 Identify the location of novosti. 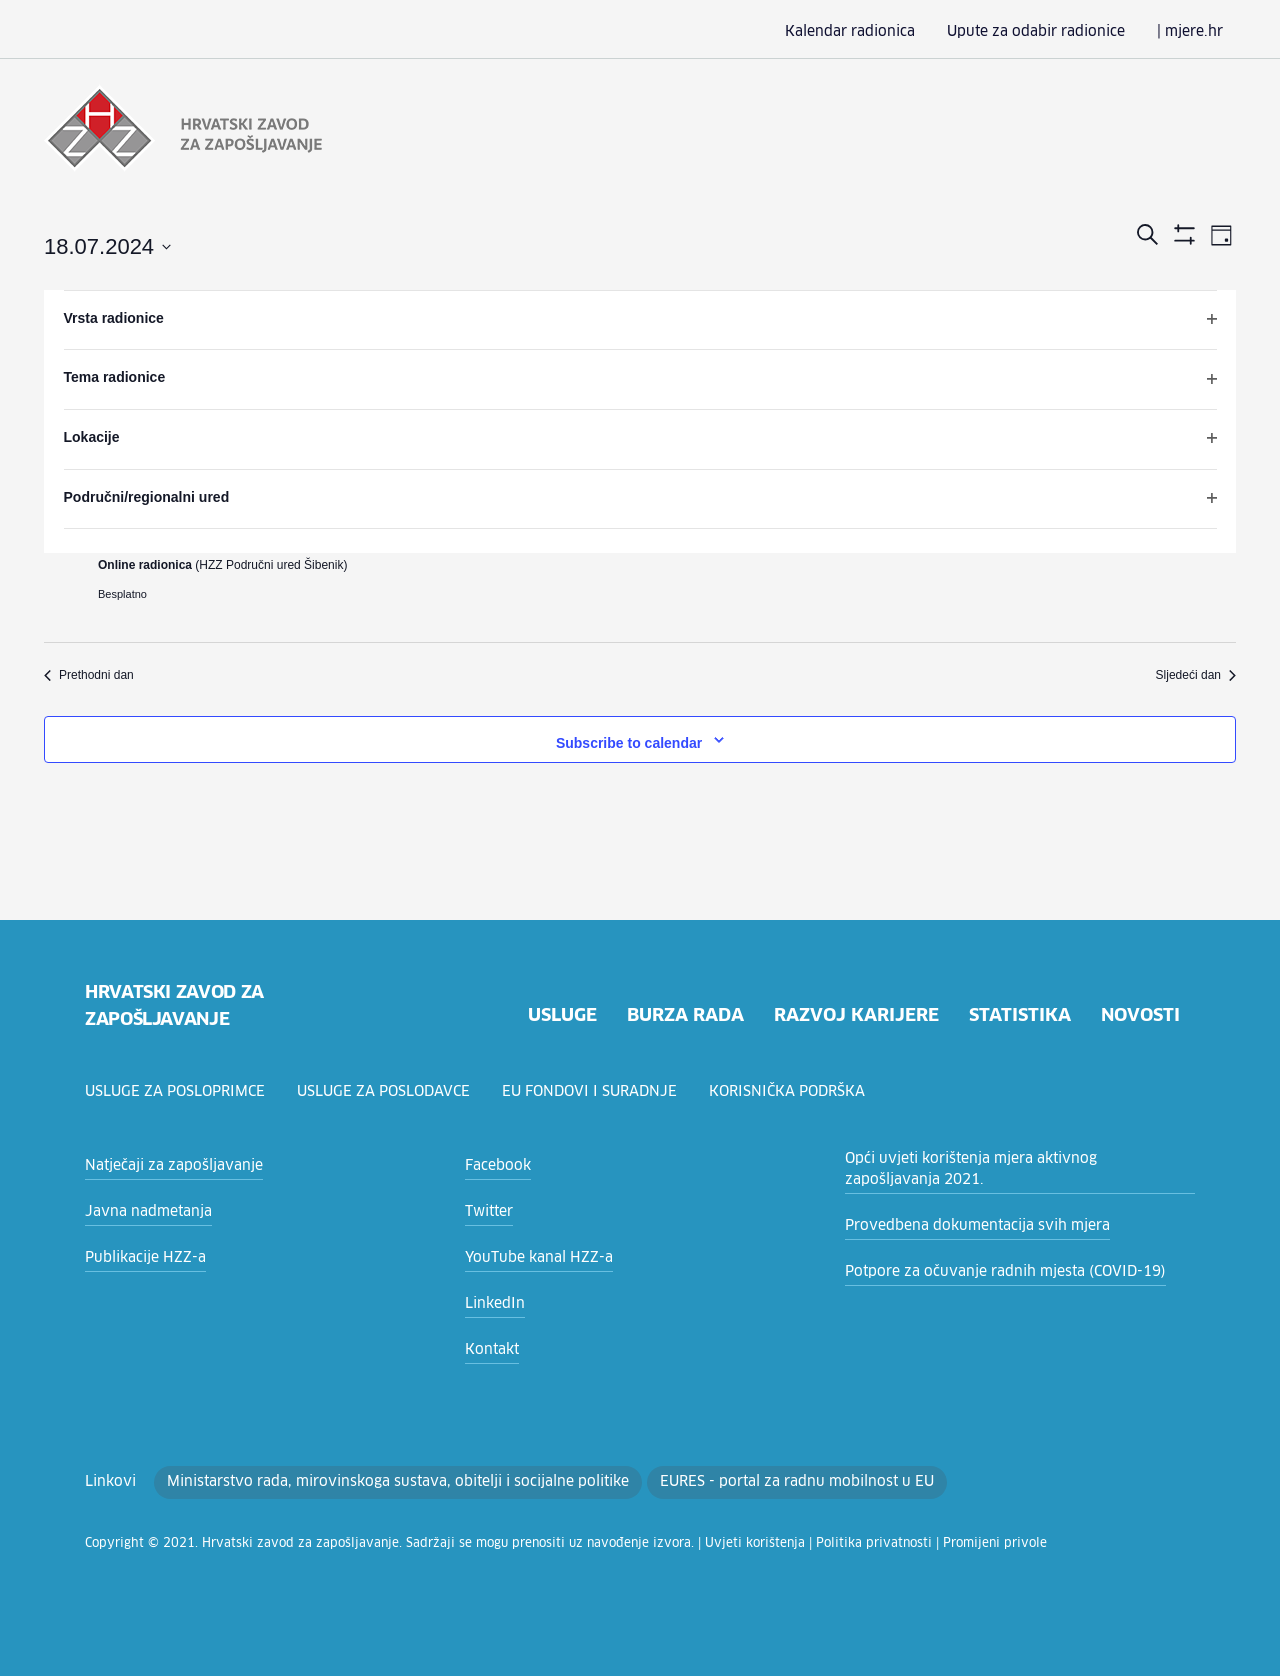
(1139, 1016).